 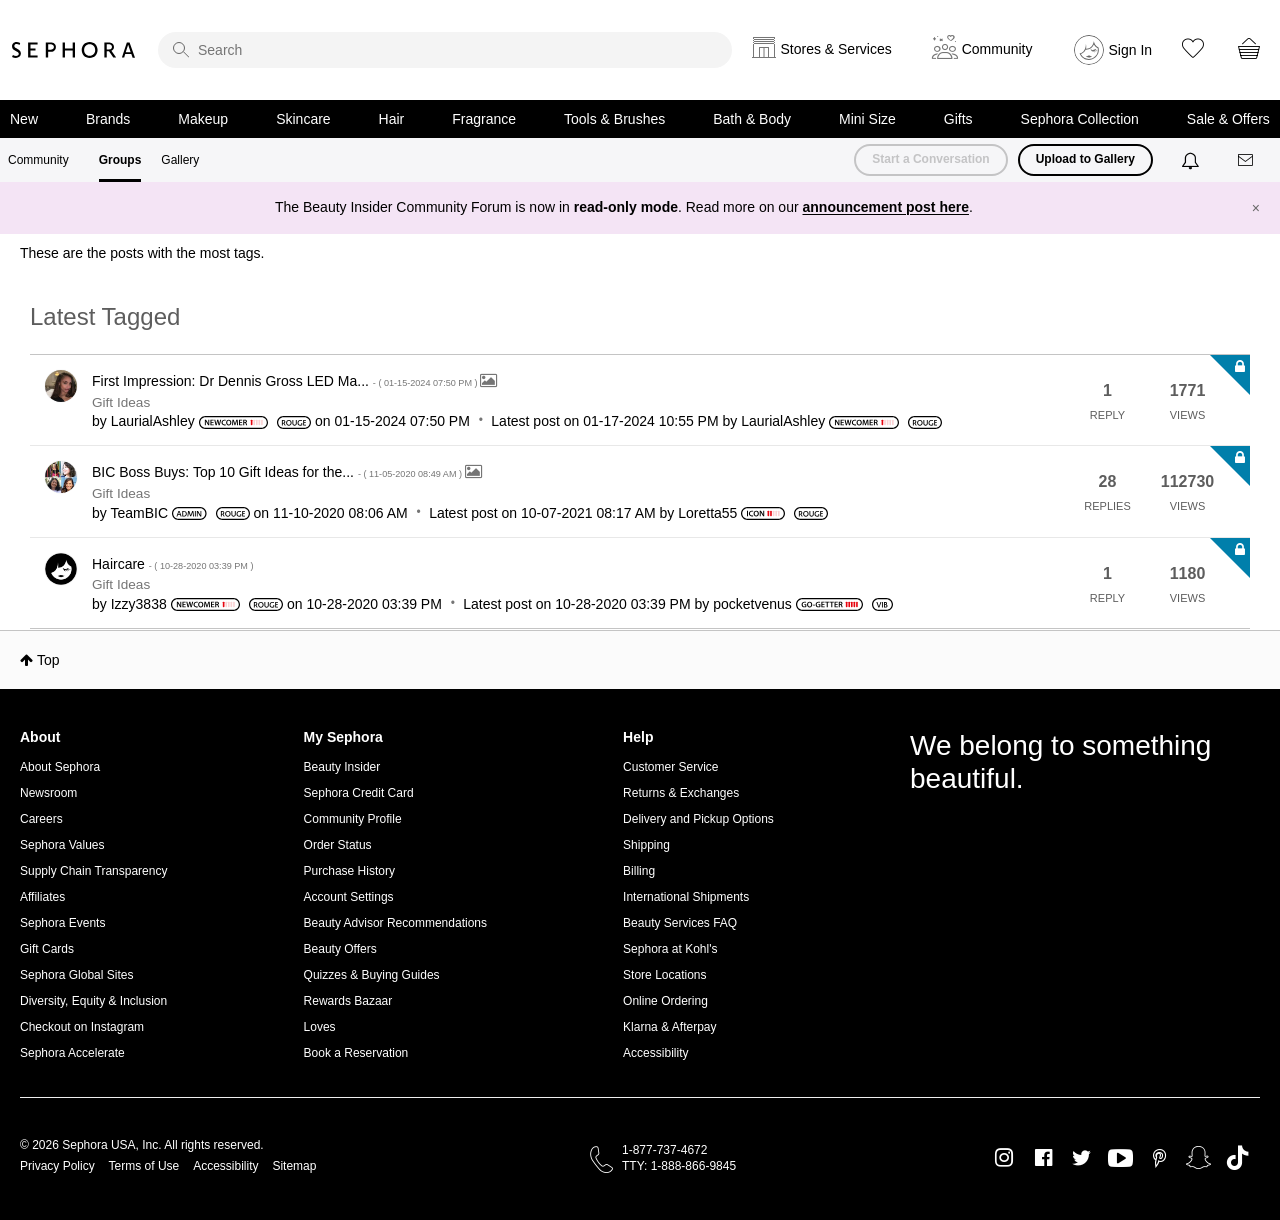 I want to click on Quizzes & Buying Guides, so click(x=372, y=975).